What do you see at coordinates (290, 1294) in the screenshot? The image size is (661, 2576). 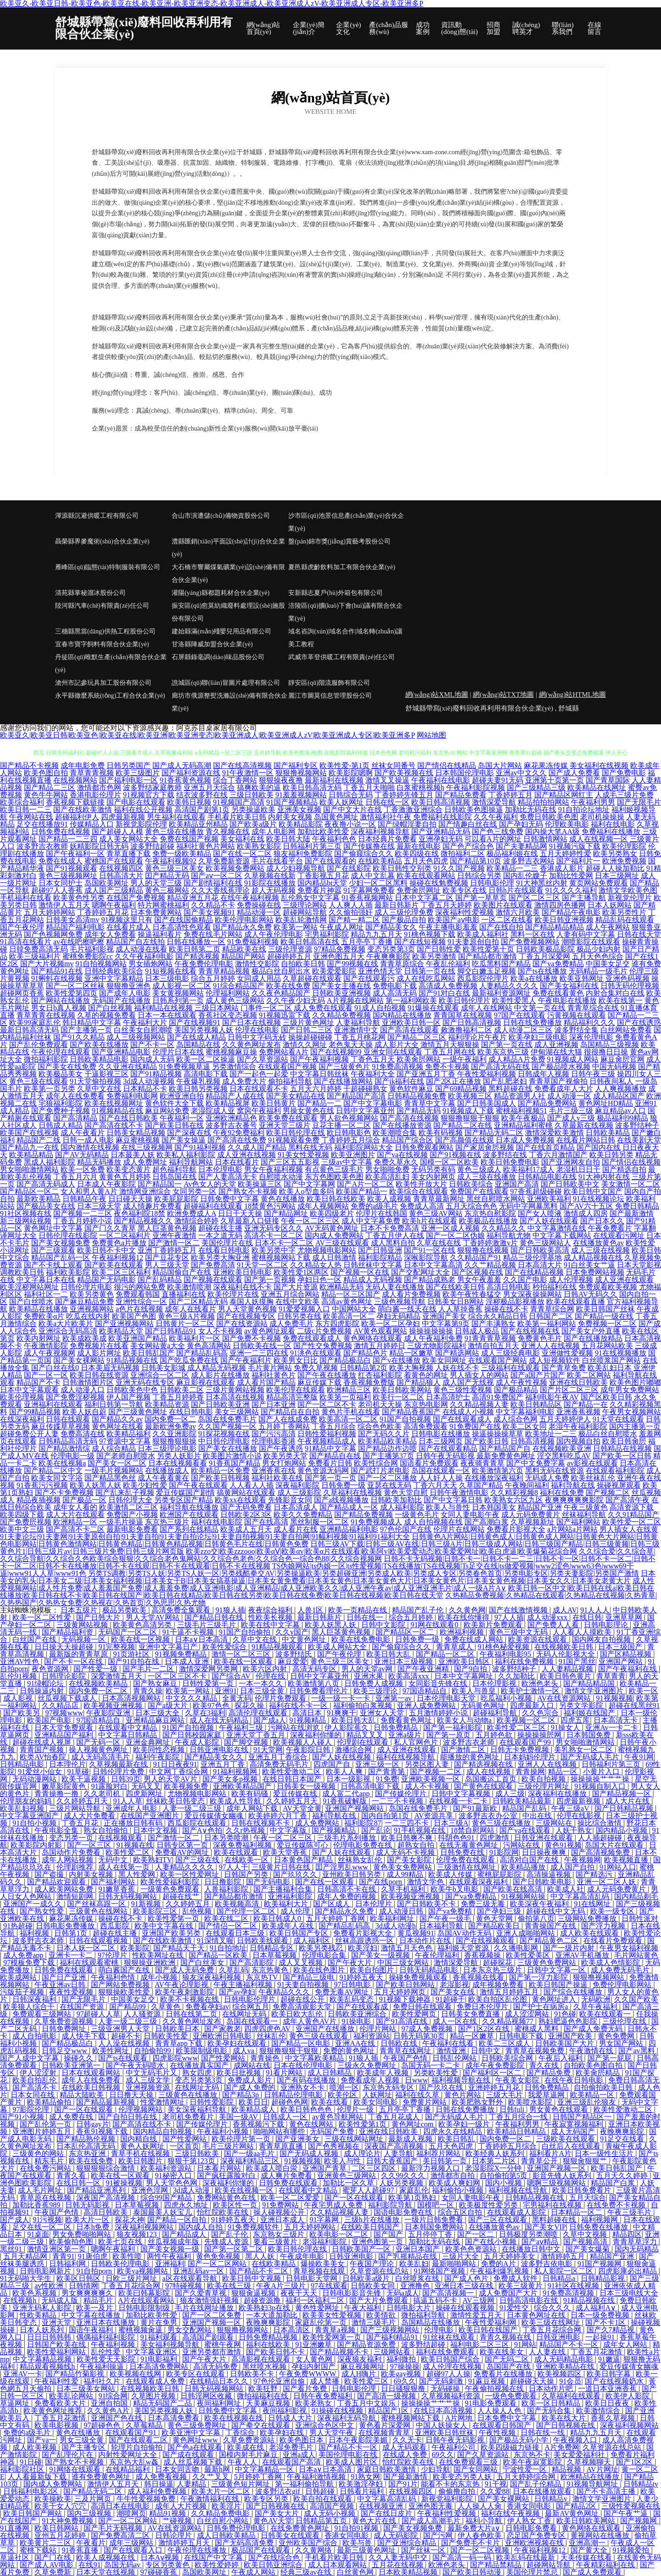 I see `亚洲五月综合网站` at bounding box center [290, 1294].